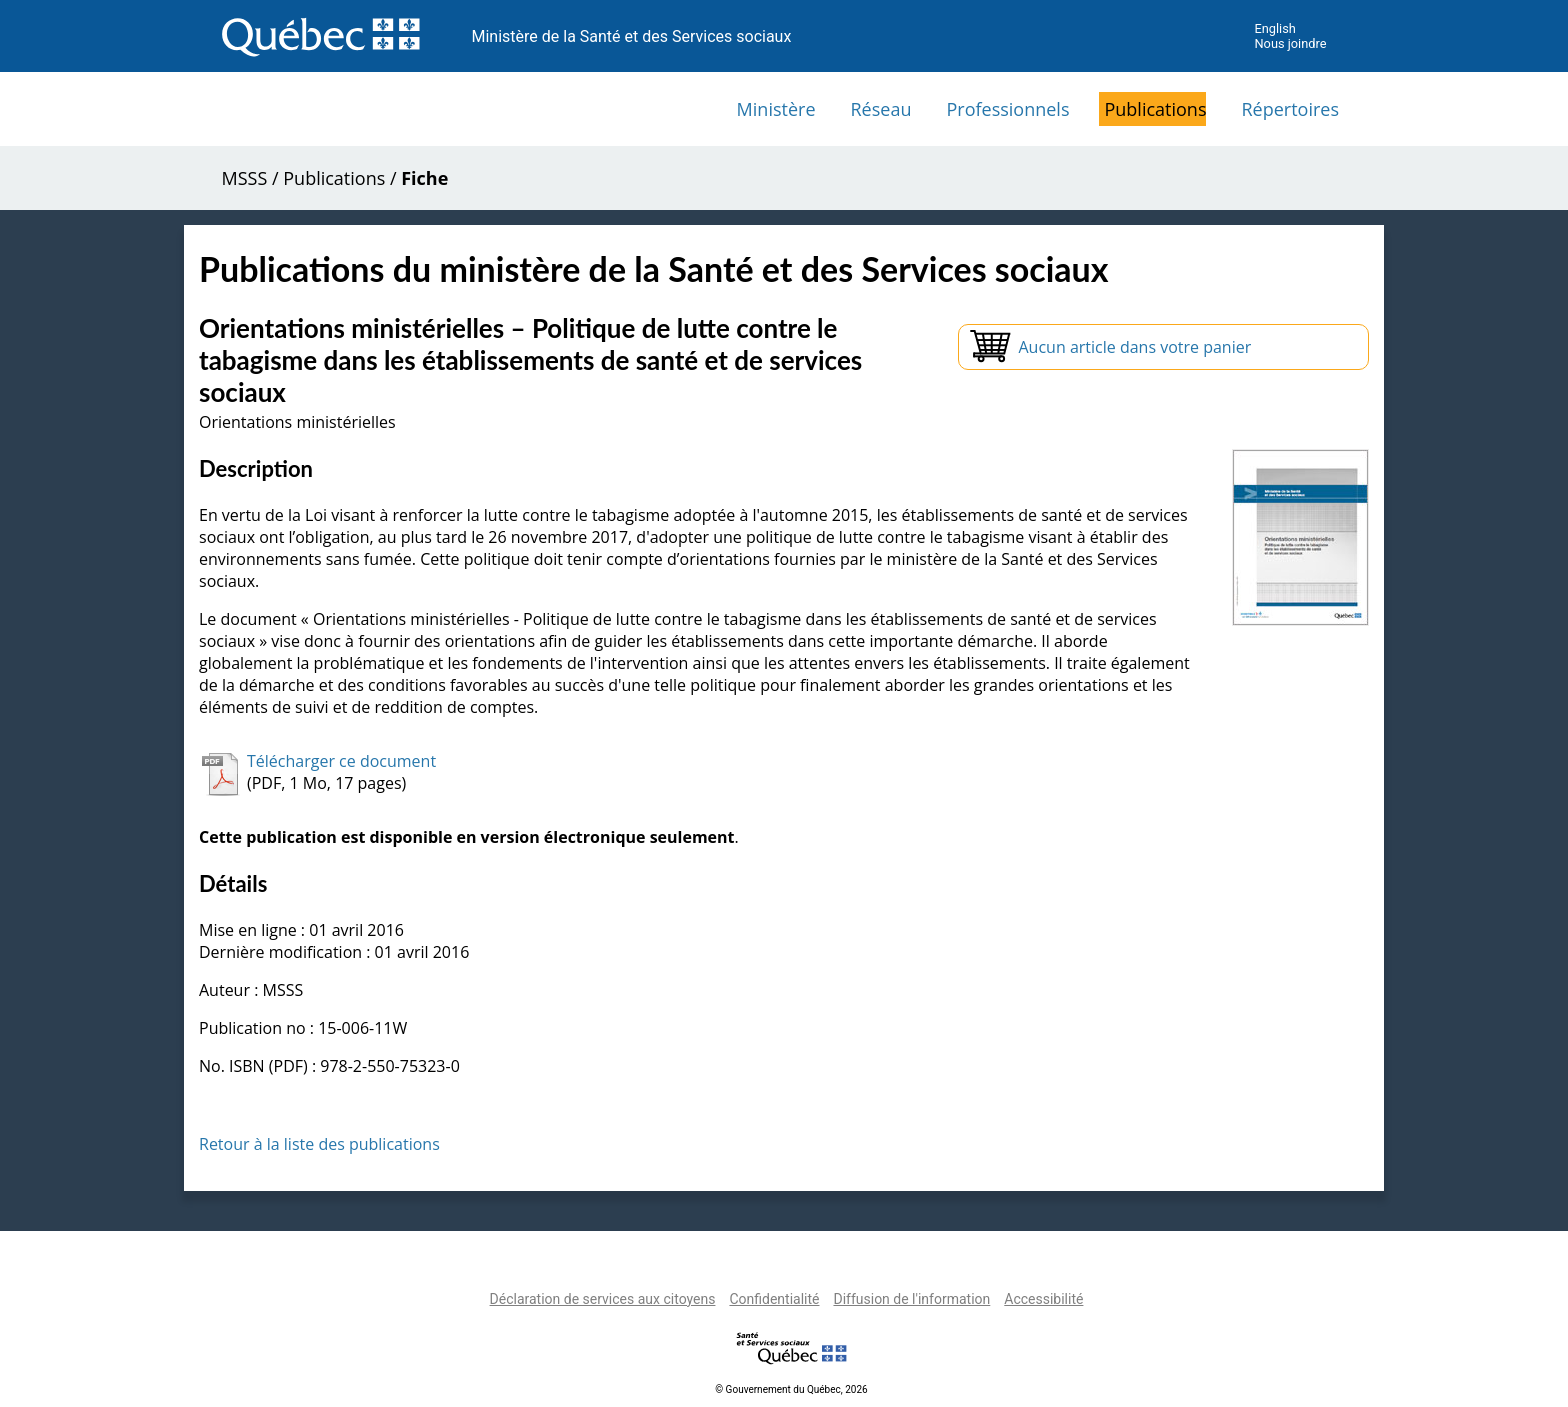  I want to click on Nous joindre, so click(1290, 43).